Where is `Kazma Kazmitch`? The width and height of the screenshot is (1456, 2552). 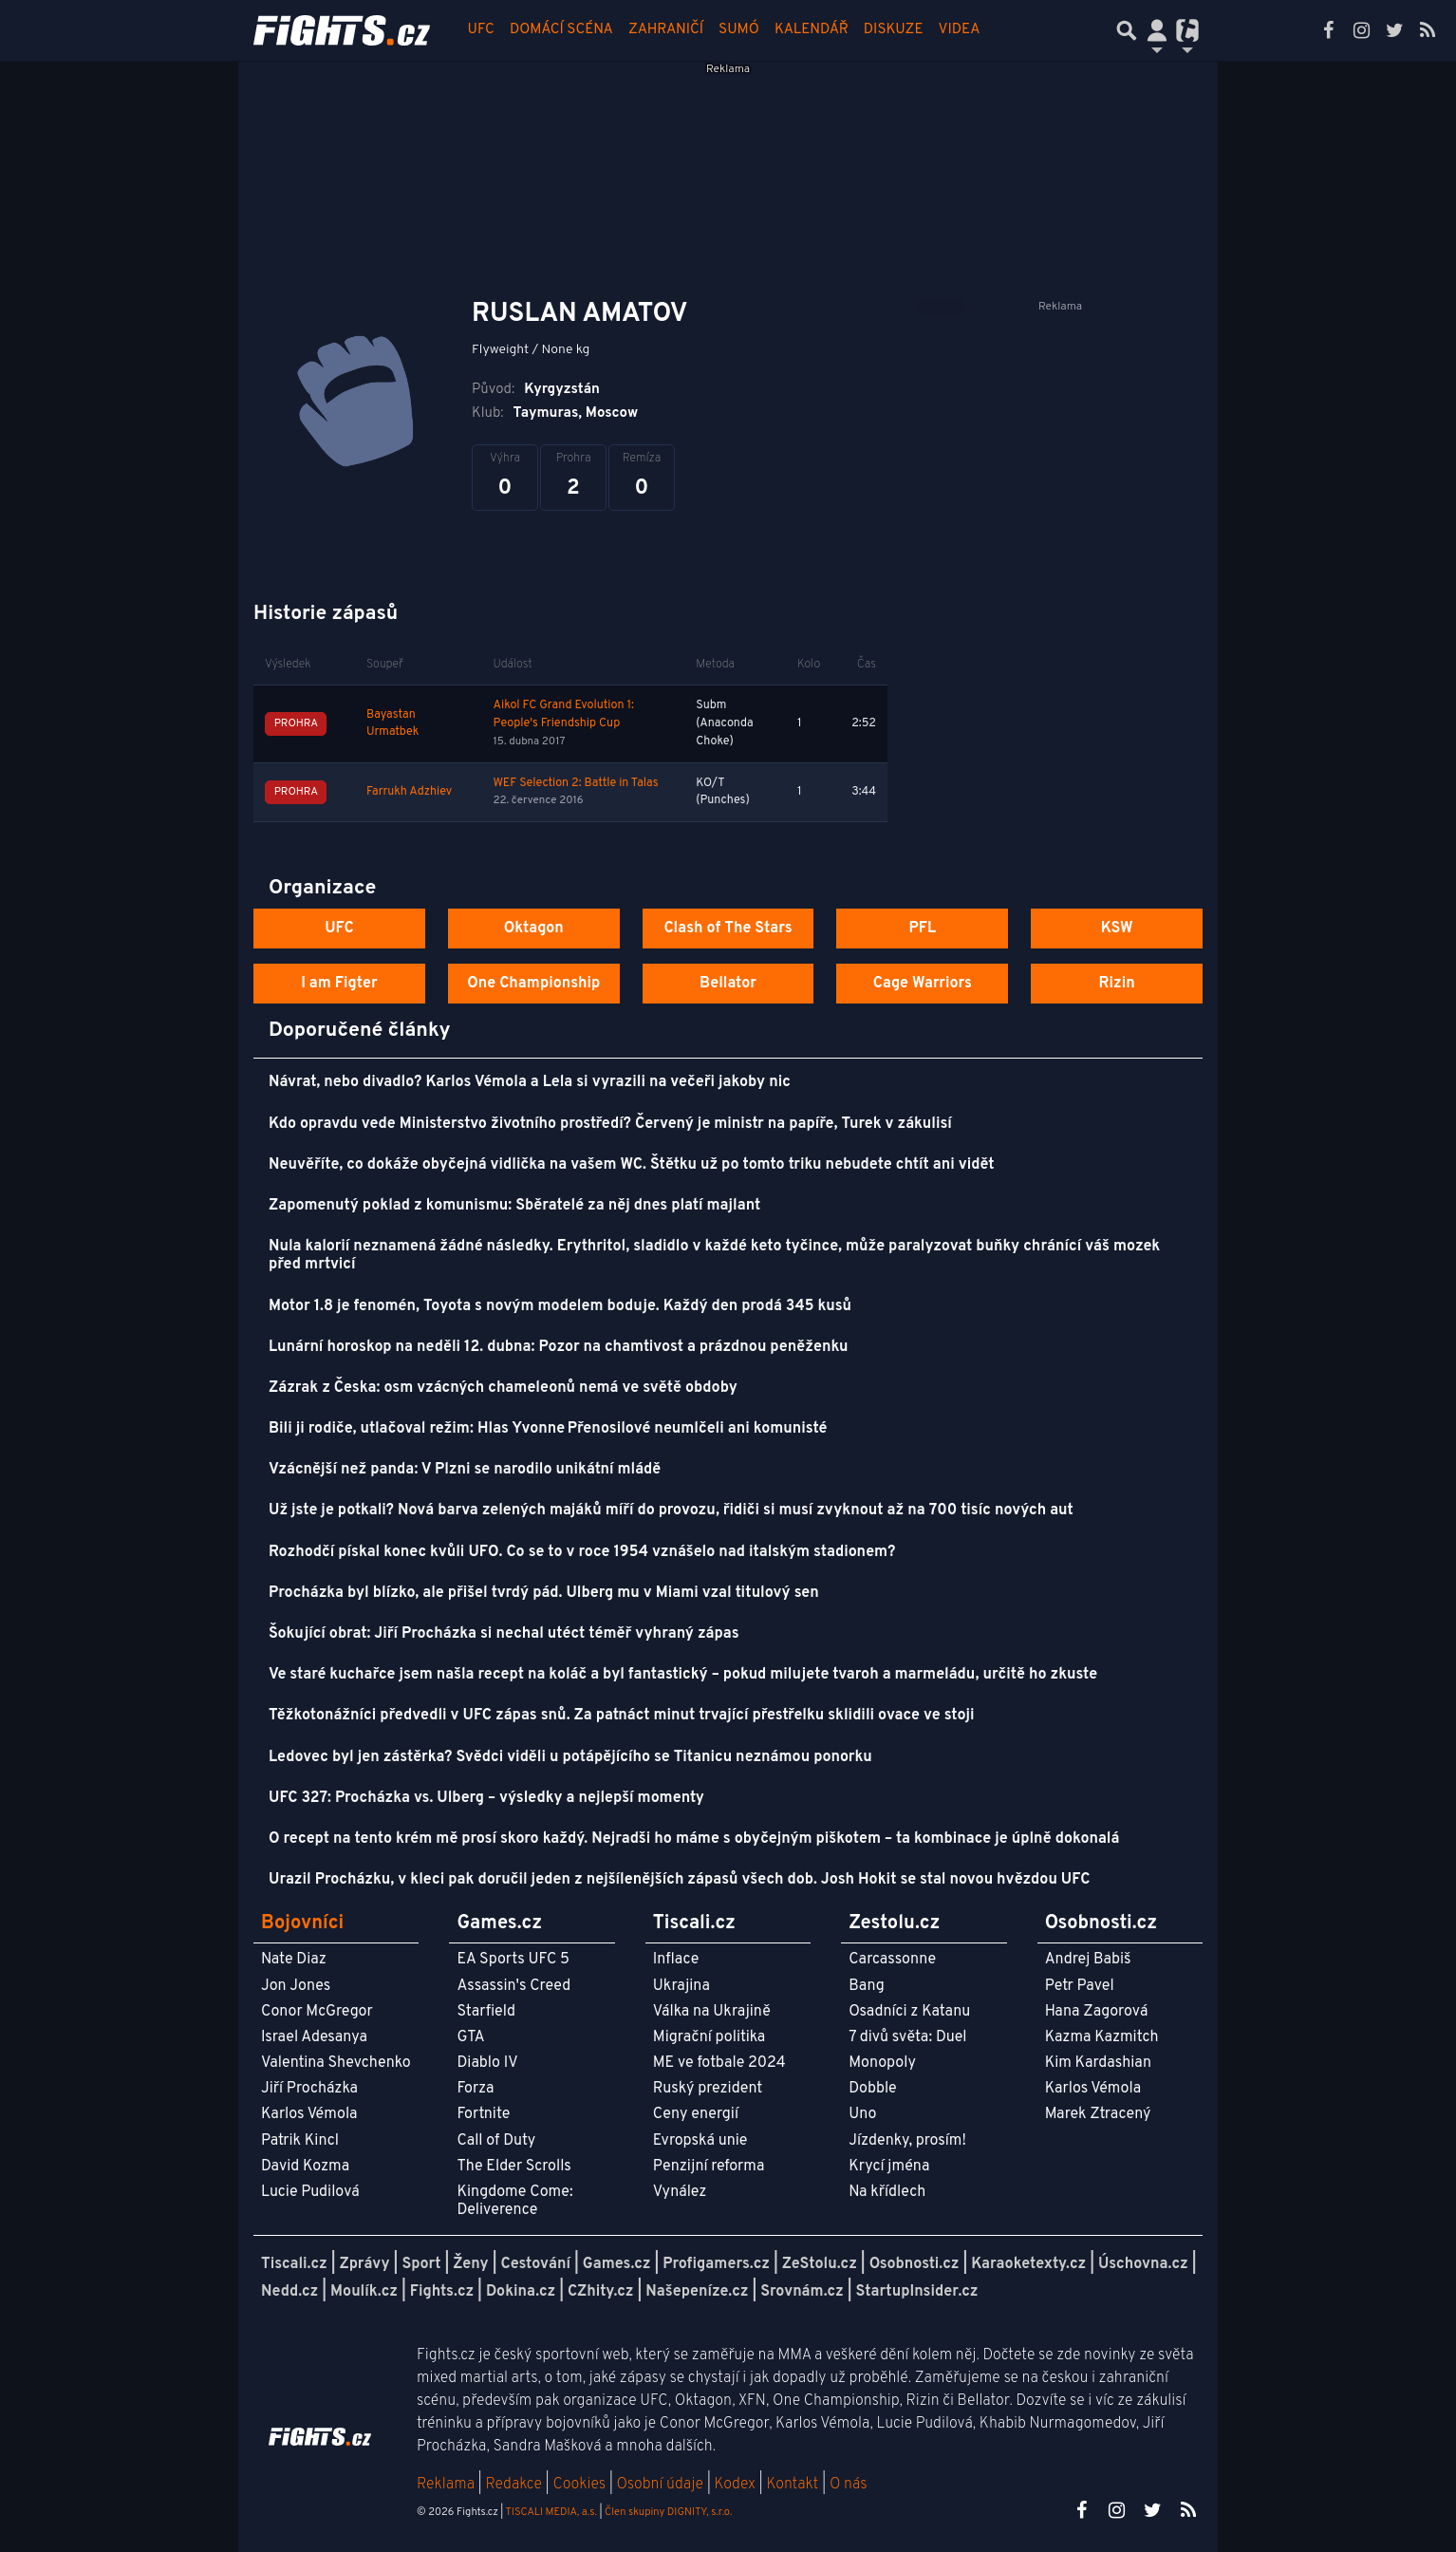 Kazma Kazmitch is located at coordinates (1102, 2037).